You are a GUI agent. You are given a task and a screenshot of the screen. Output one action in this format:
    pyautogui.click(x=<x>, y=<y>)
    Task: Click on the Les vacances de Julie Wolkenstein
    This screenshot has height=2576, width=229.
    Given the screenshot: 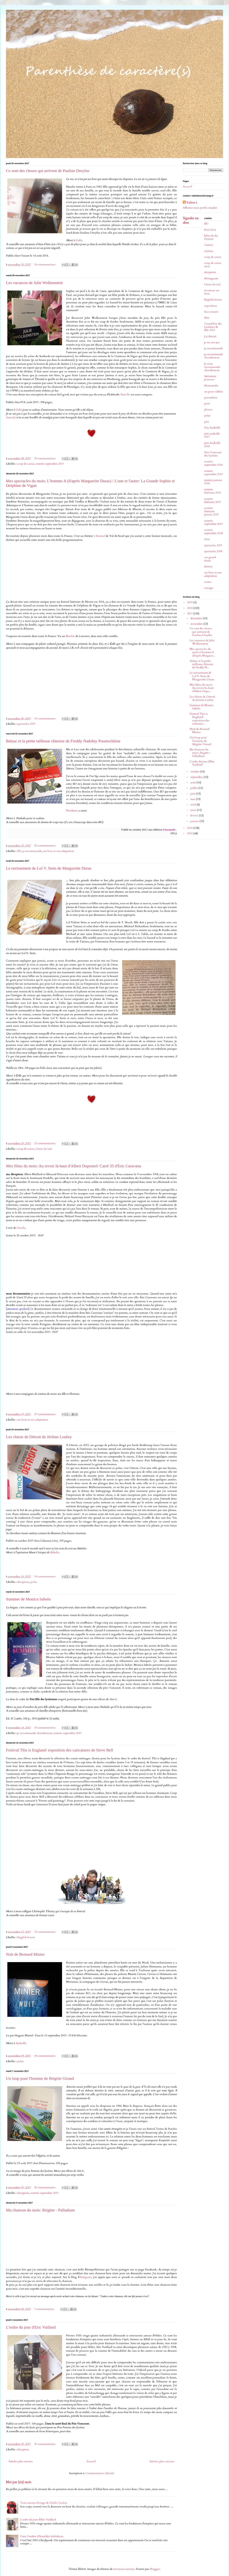 What is the action you would take?
    pyautogui.click(x=34, y=282)
    